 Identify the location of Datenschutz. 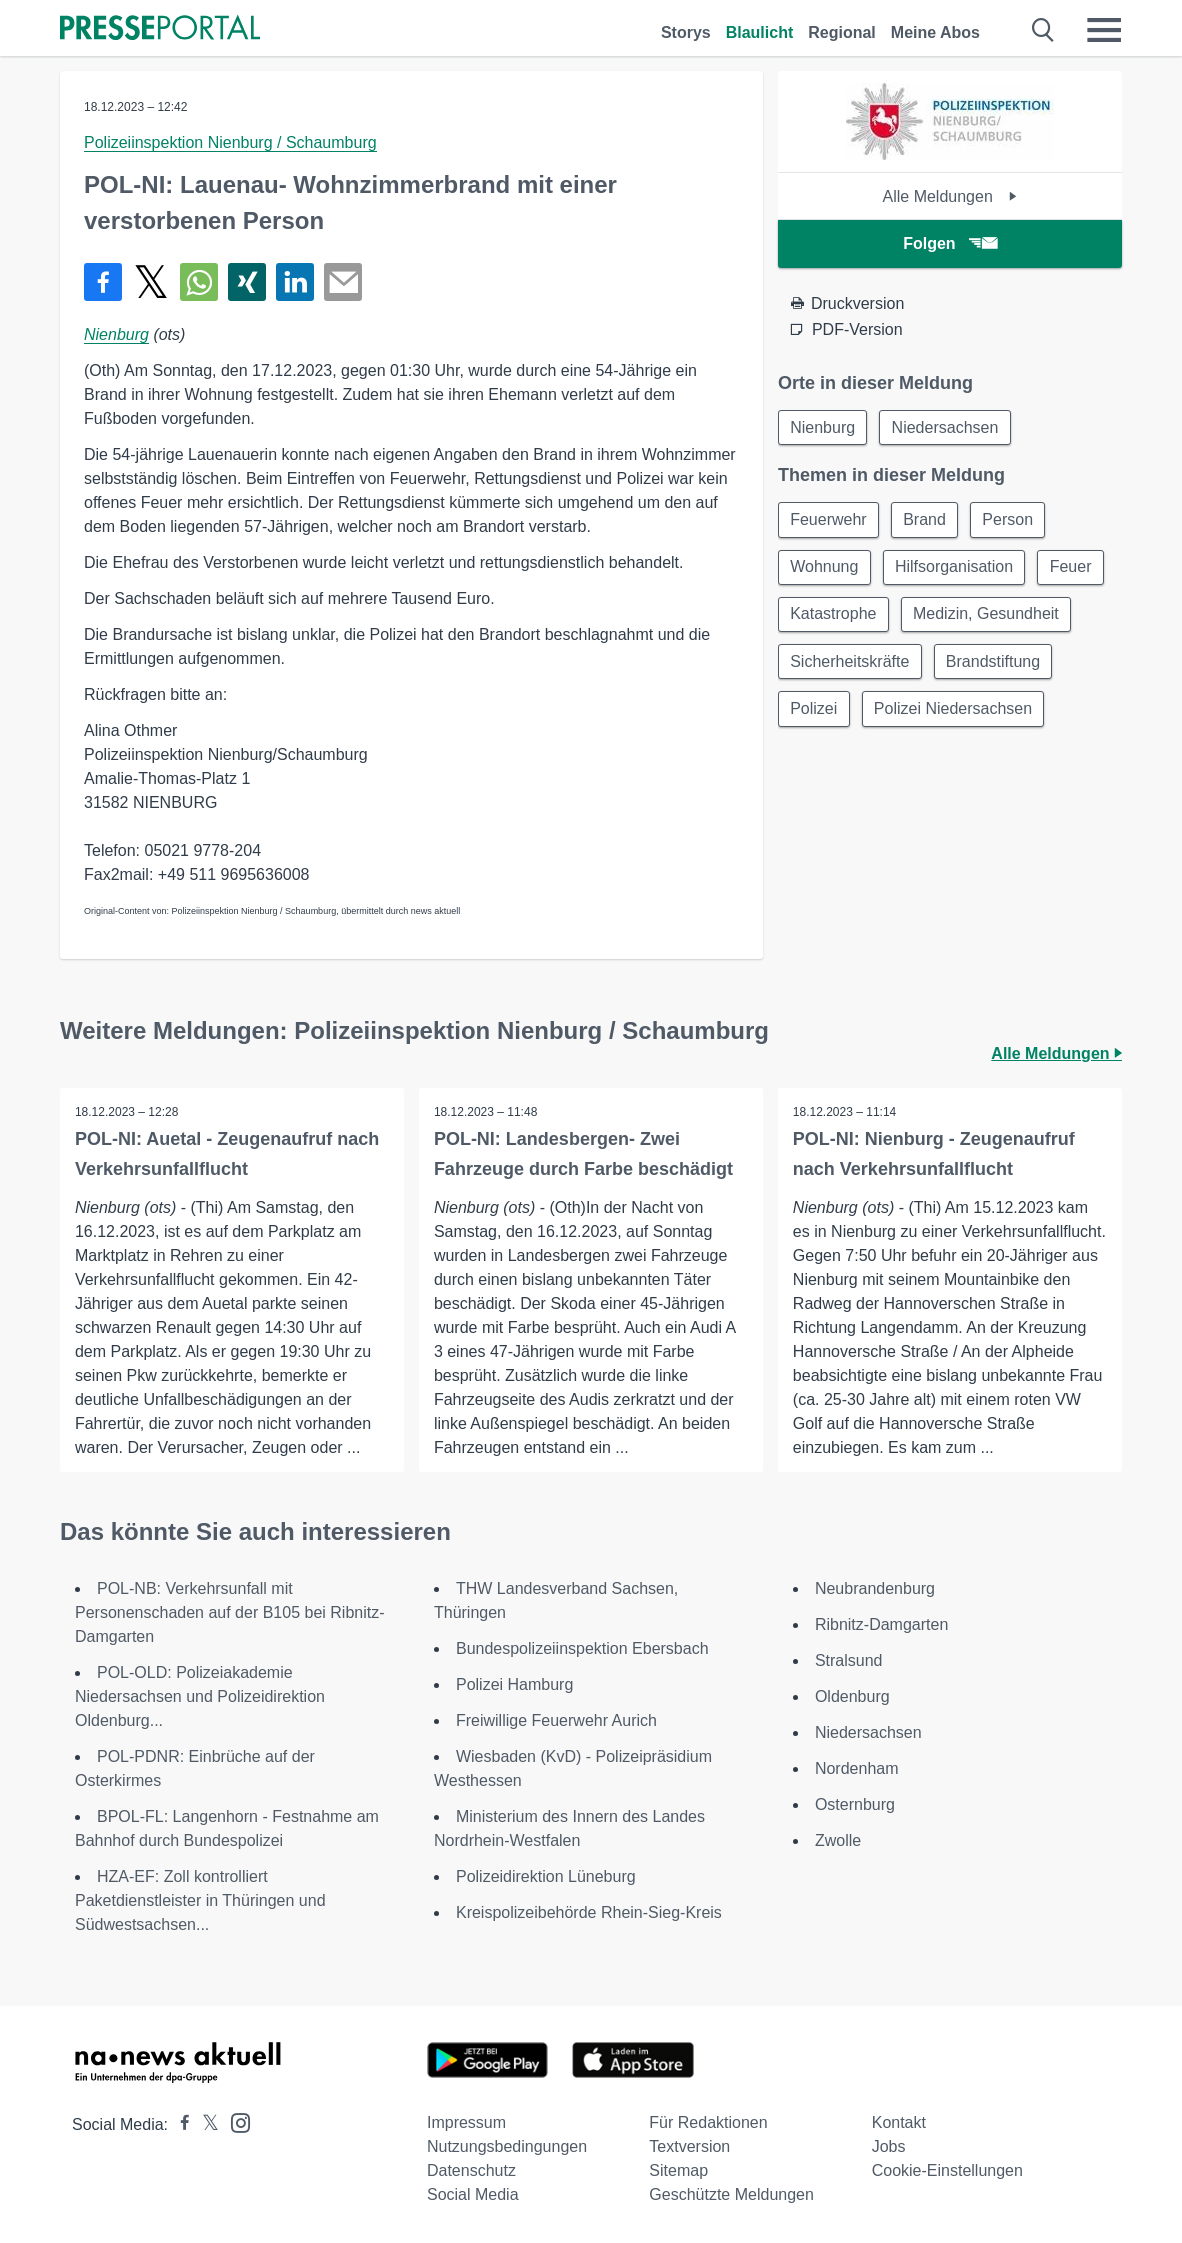
(471, 2170).